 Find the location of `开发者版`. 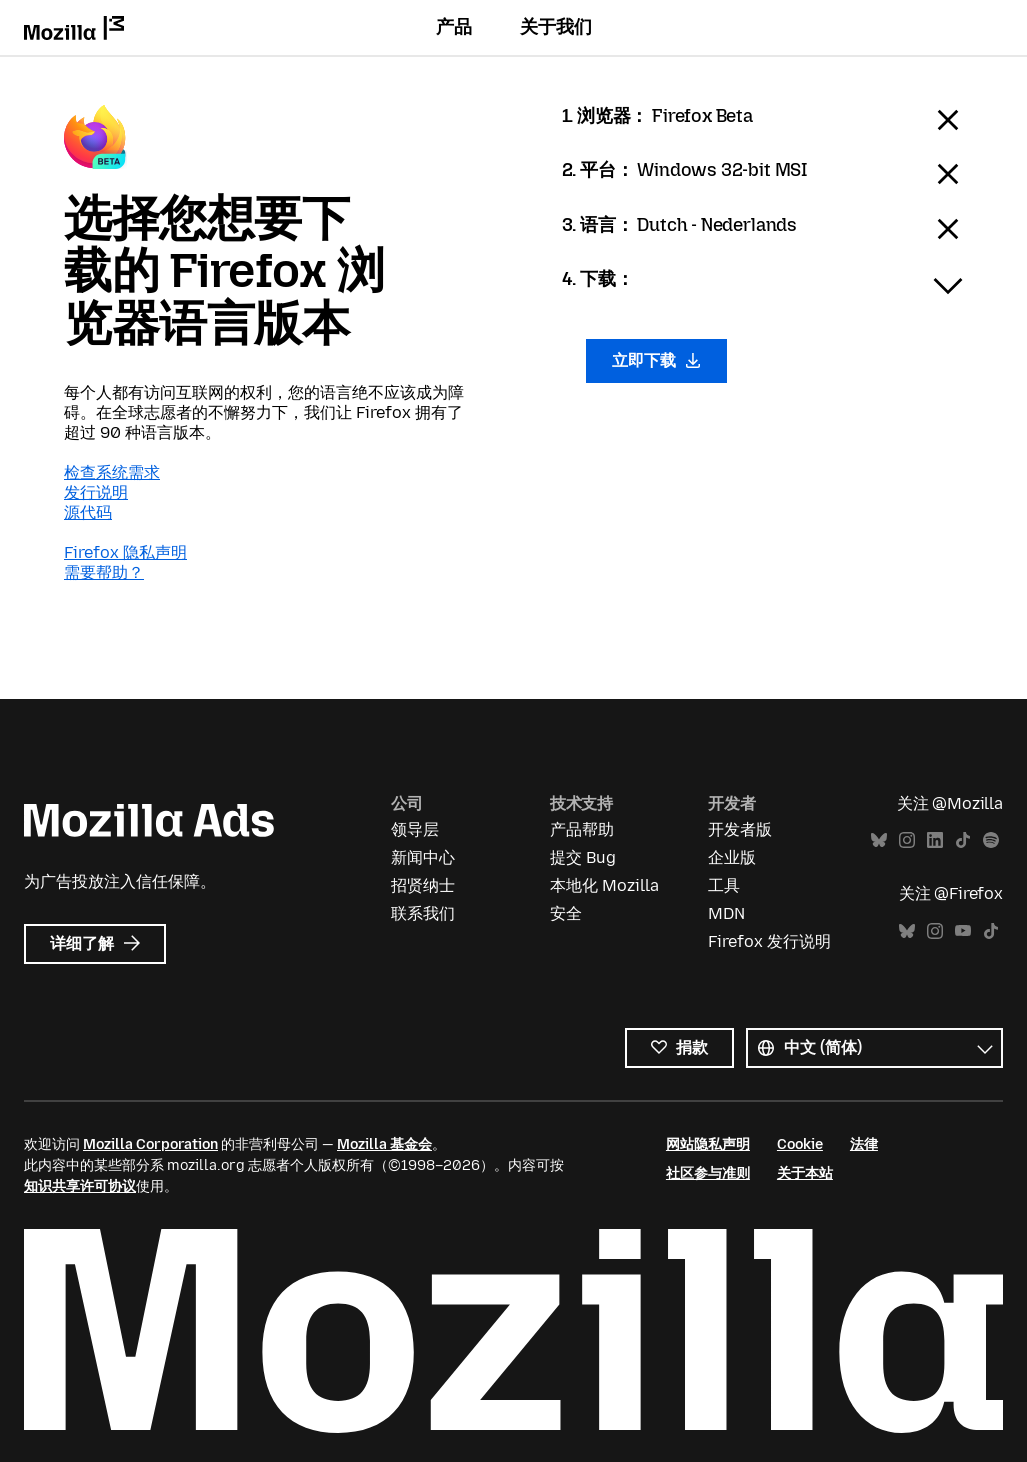

开发者版 is located at coordinates (740, 829).